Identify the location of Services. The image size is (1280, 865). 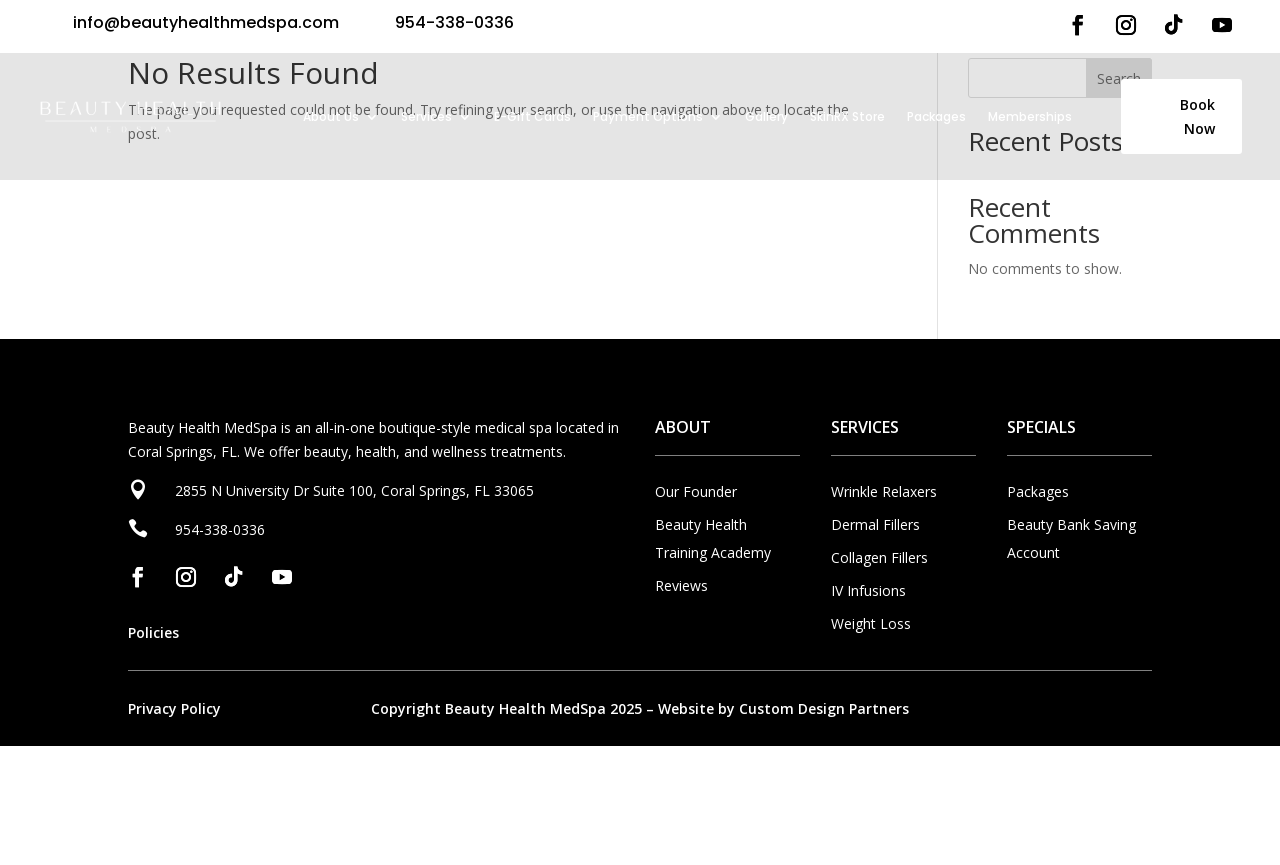
(426, 116).